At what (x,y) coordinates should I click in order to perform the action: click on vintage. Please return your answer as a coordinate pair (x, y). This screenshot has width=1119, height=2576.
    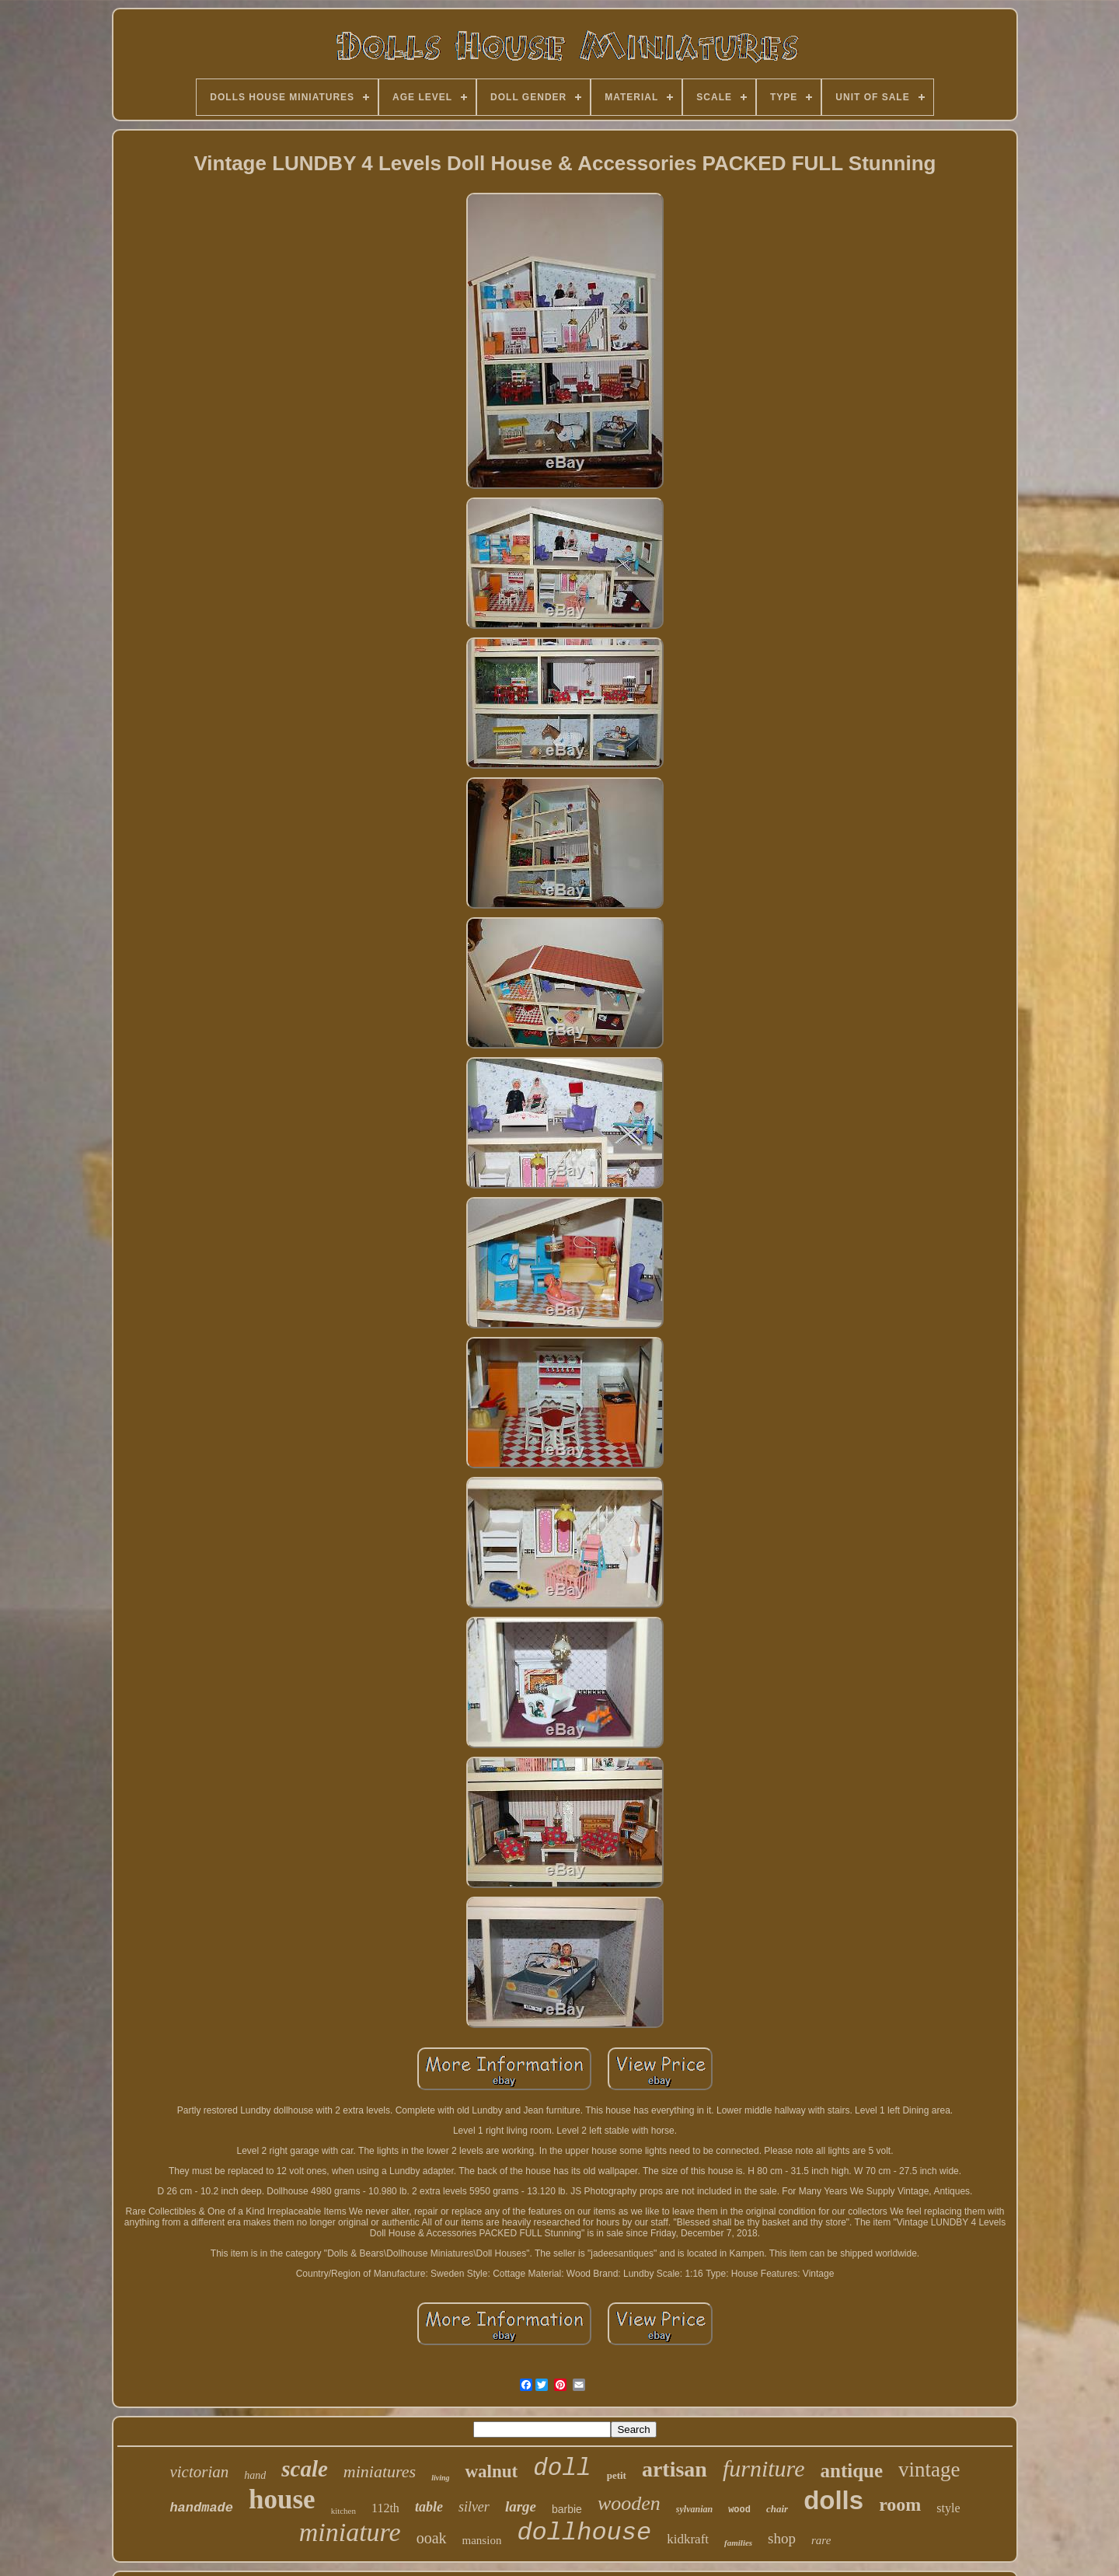
    Looking at the image, I should click on (929, 2469).